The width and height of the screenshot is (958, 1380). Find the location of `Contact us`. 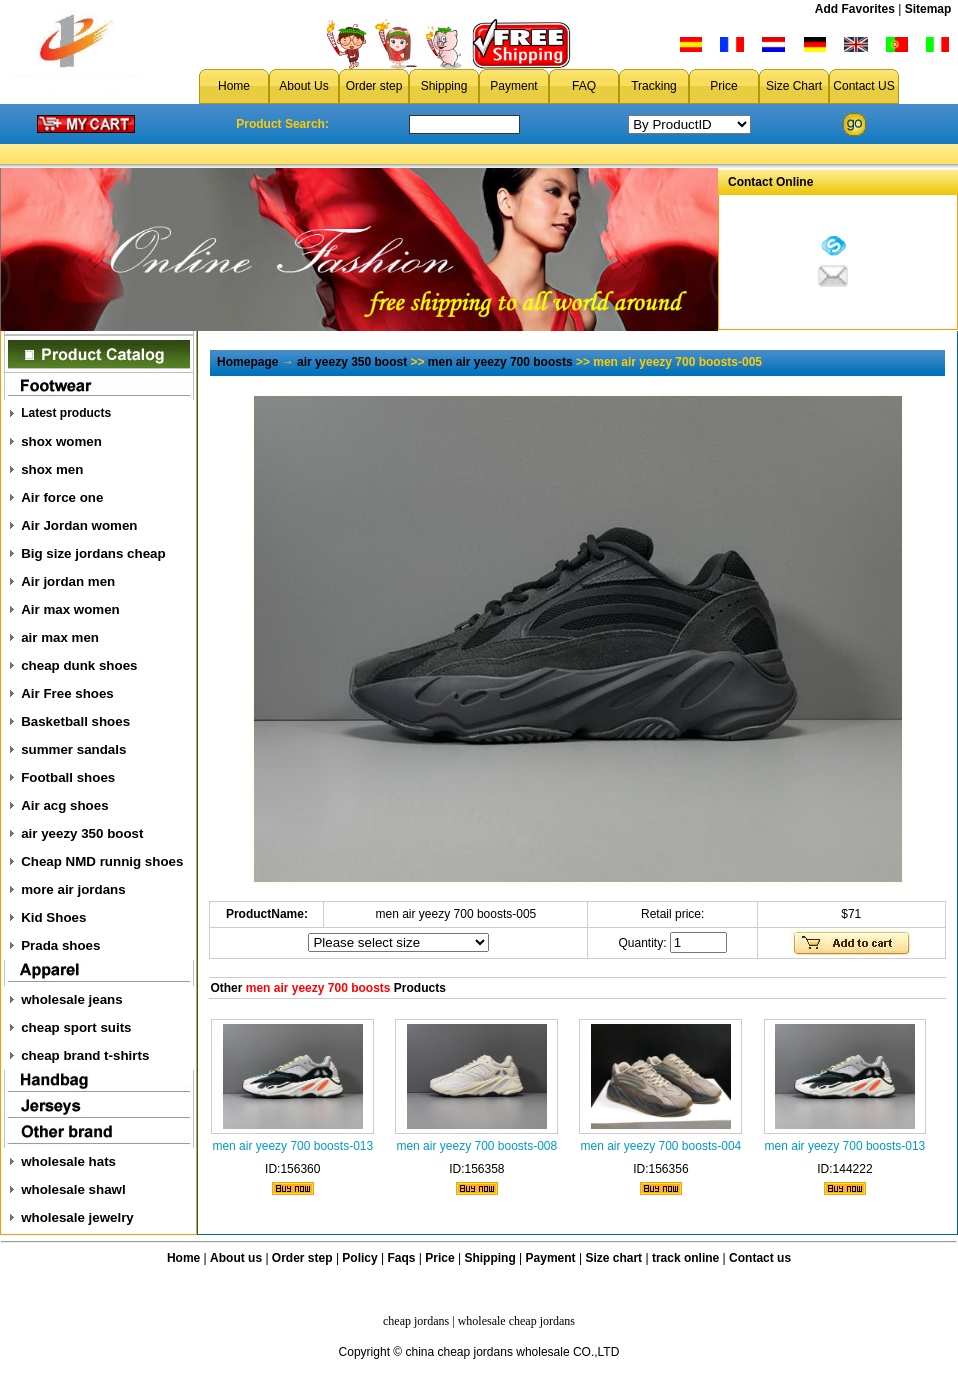

Contact us is located at coordinates (760, 1258).